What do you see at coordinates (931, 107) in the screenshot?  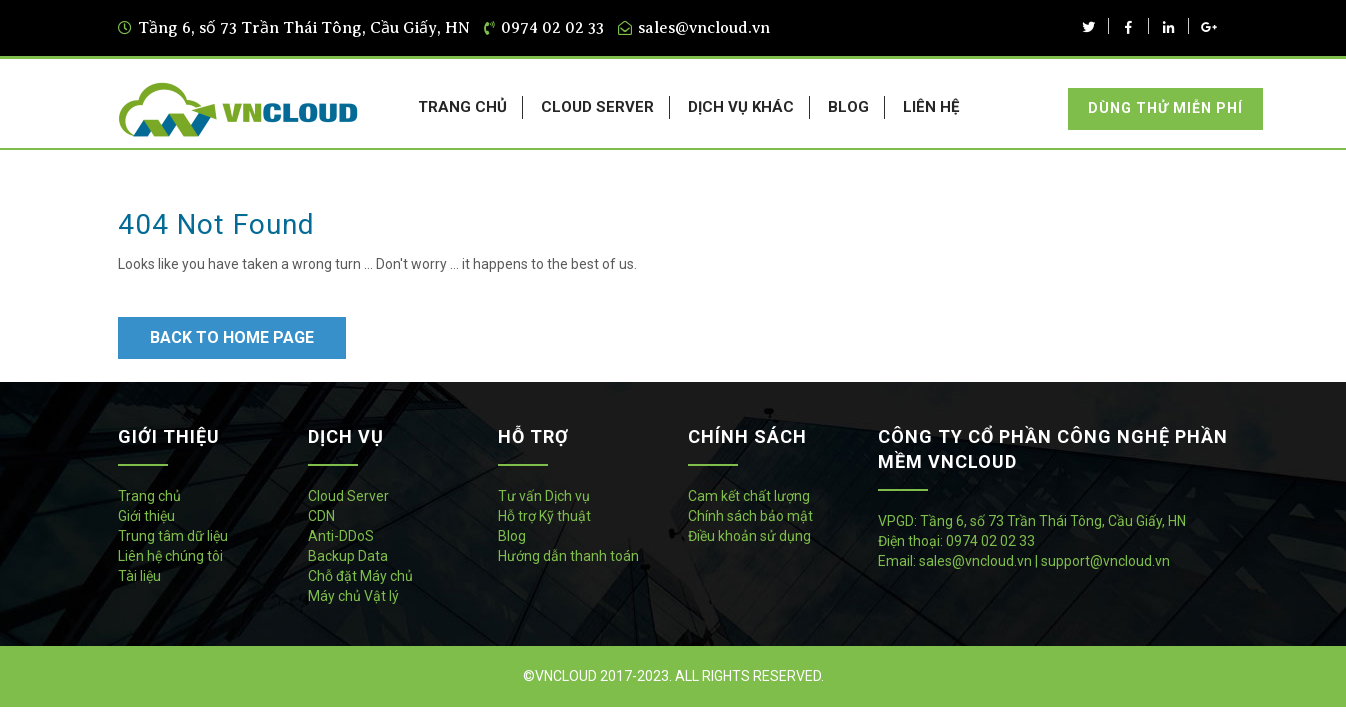 I see `LIÊN HỆ` at bounding box center [931, 107].